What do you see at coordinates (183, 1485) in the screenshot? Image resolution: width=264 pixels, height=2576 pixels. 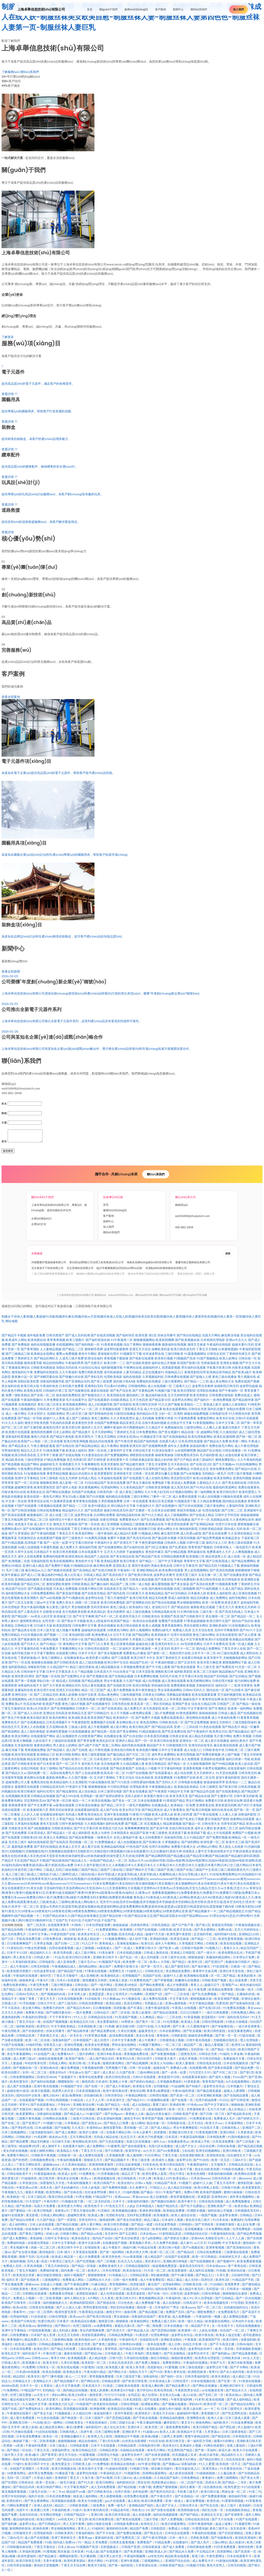 I see `高清成人免费视频` at bounding box center [183, 1485].